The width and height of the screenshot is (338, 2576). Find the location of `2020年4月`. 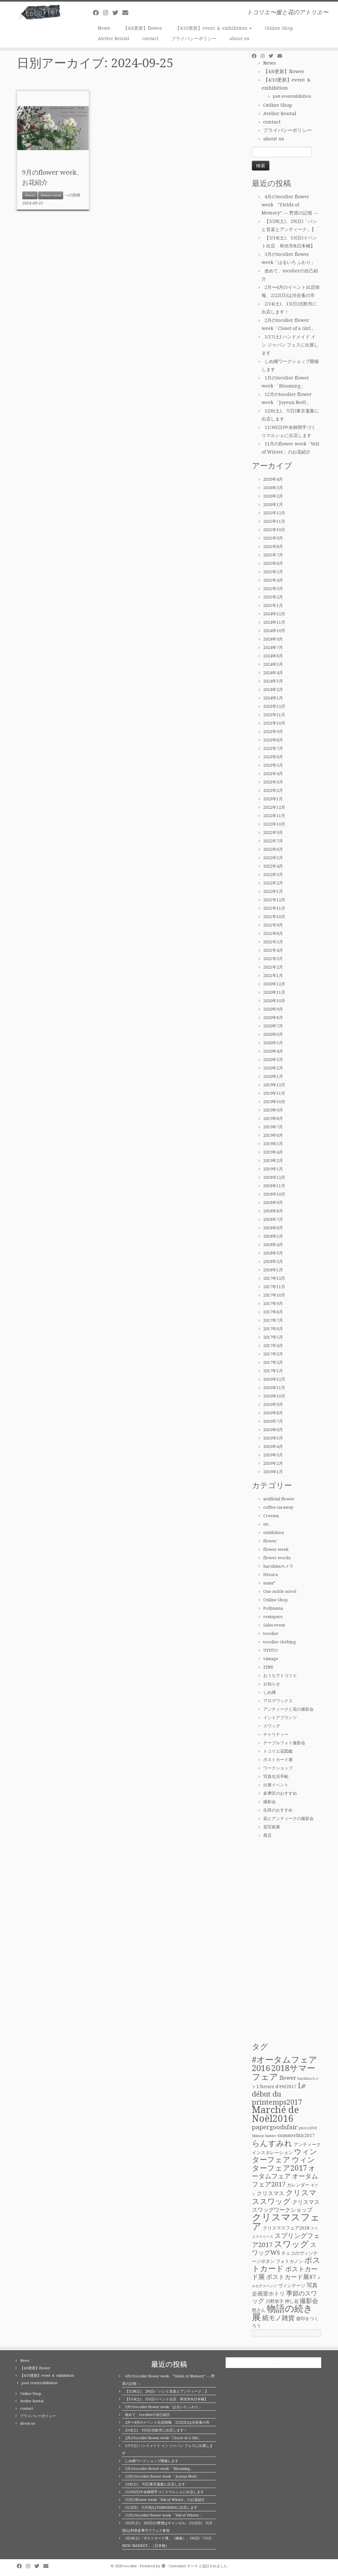

2020年4月 is located at coordinates (273, 1051).